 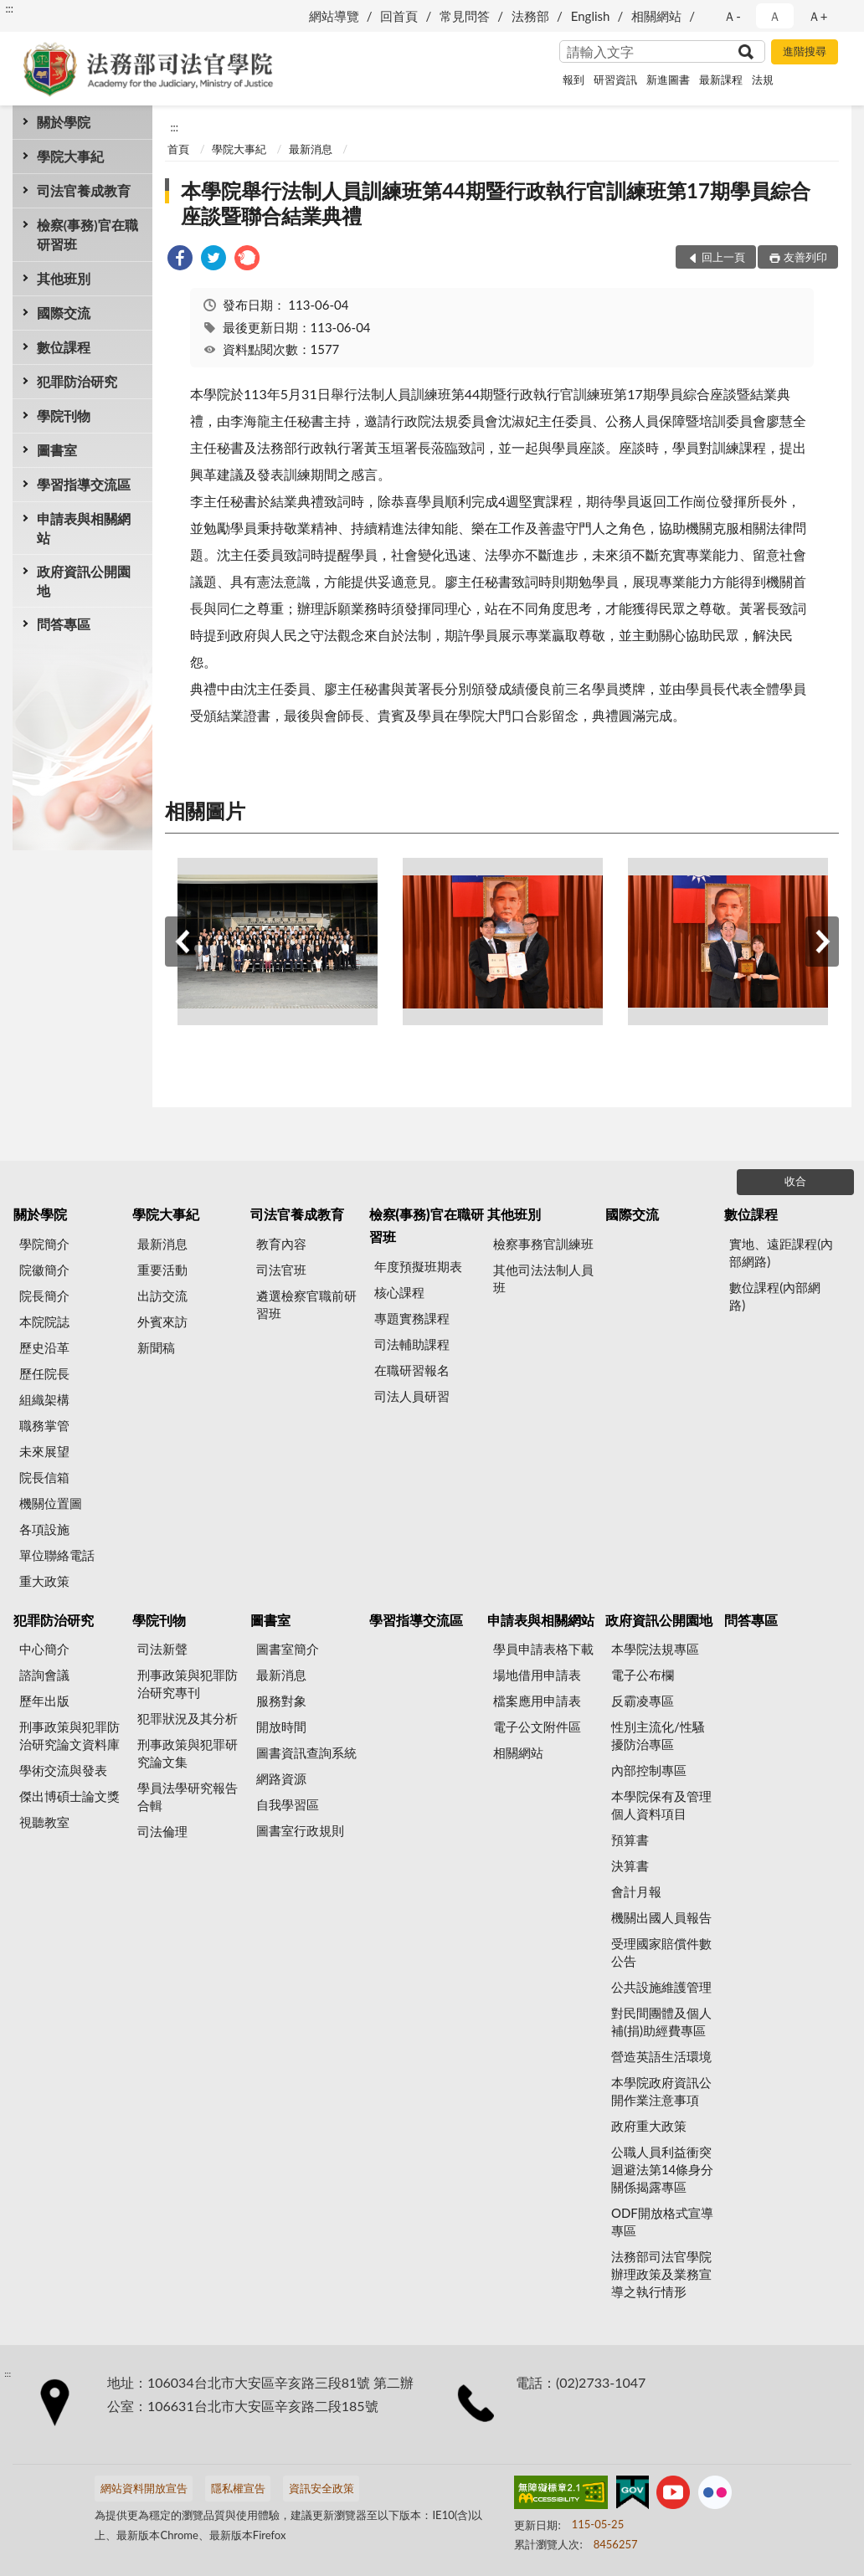 I want to click on Ａ [button], so click(x=775, y=15).